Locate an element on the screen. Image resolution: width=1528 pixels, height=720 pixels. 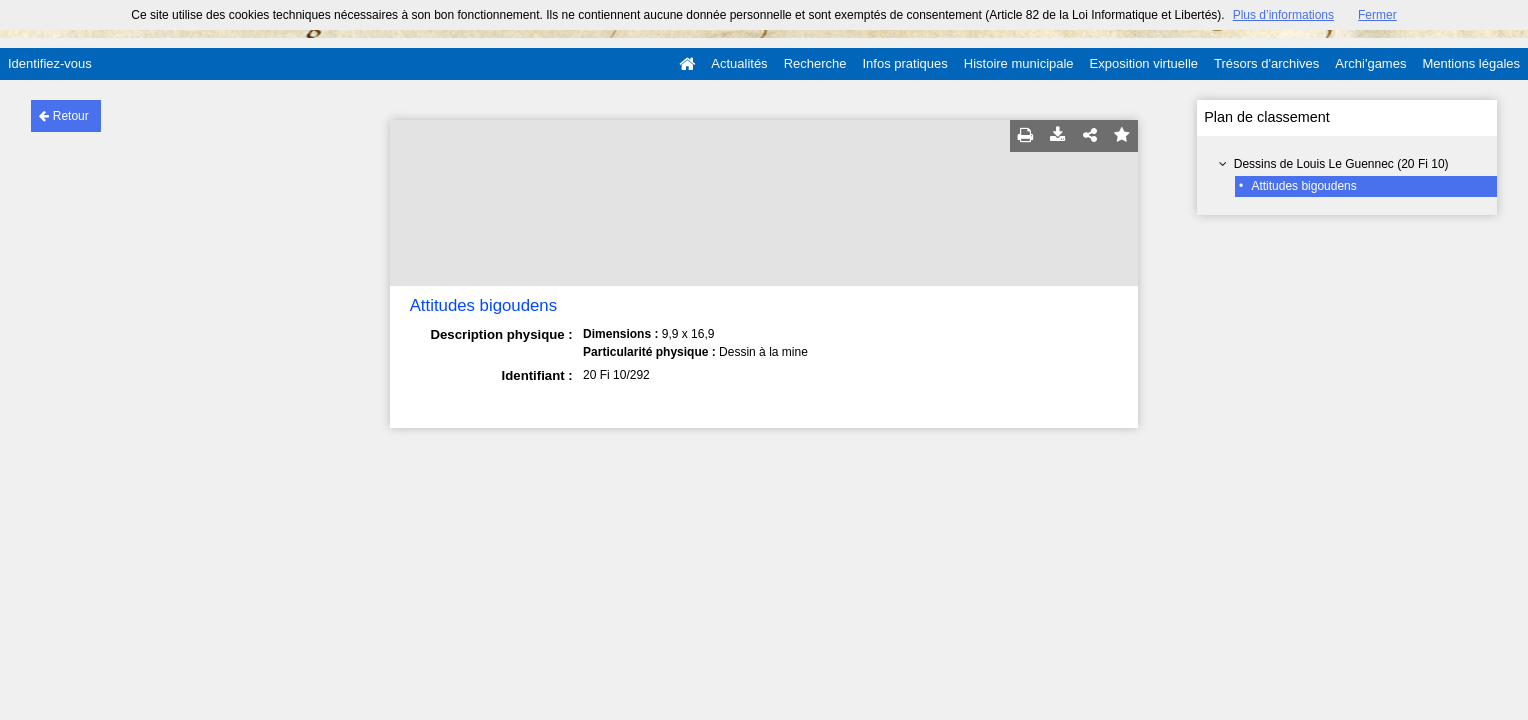
Fermer is located at coordinates (1377, 15).